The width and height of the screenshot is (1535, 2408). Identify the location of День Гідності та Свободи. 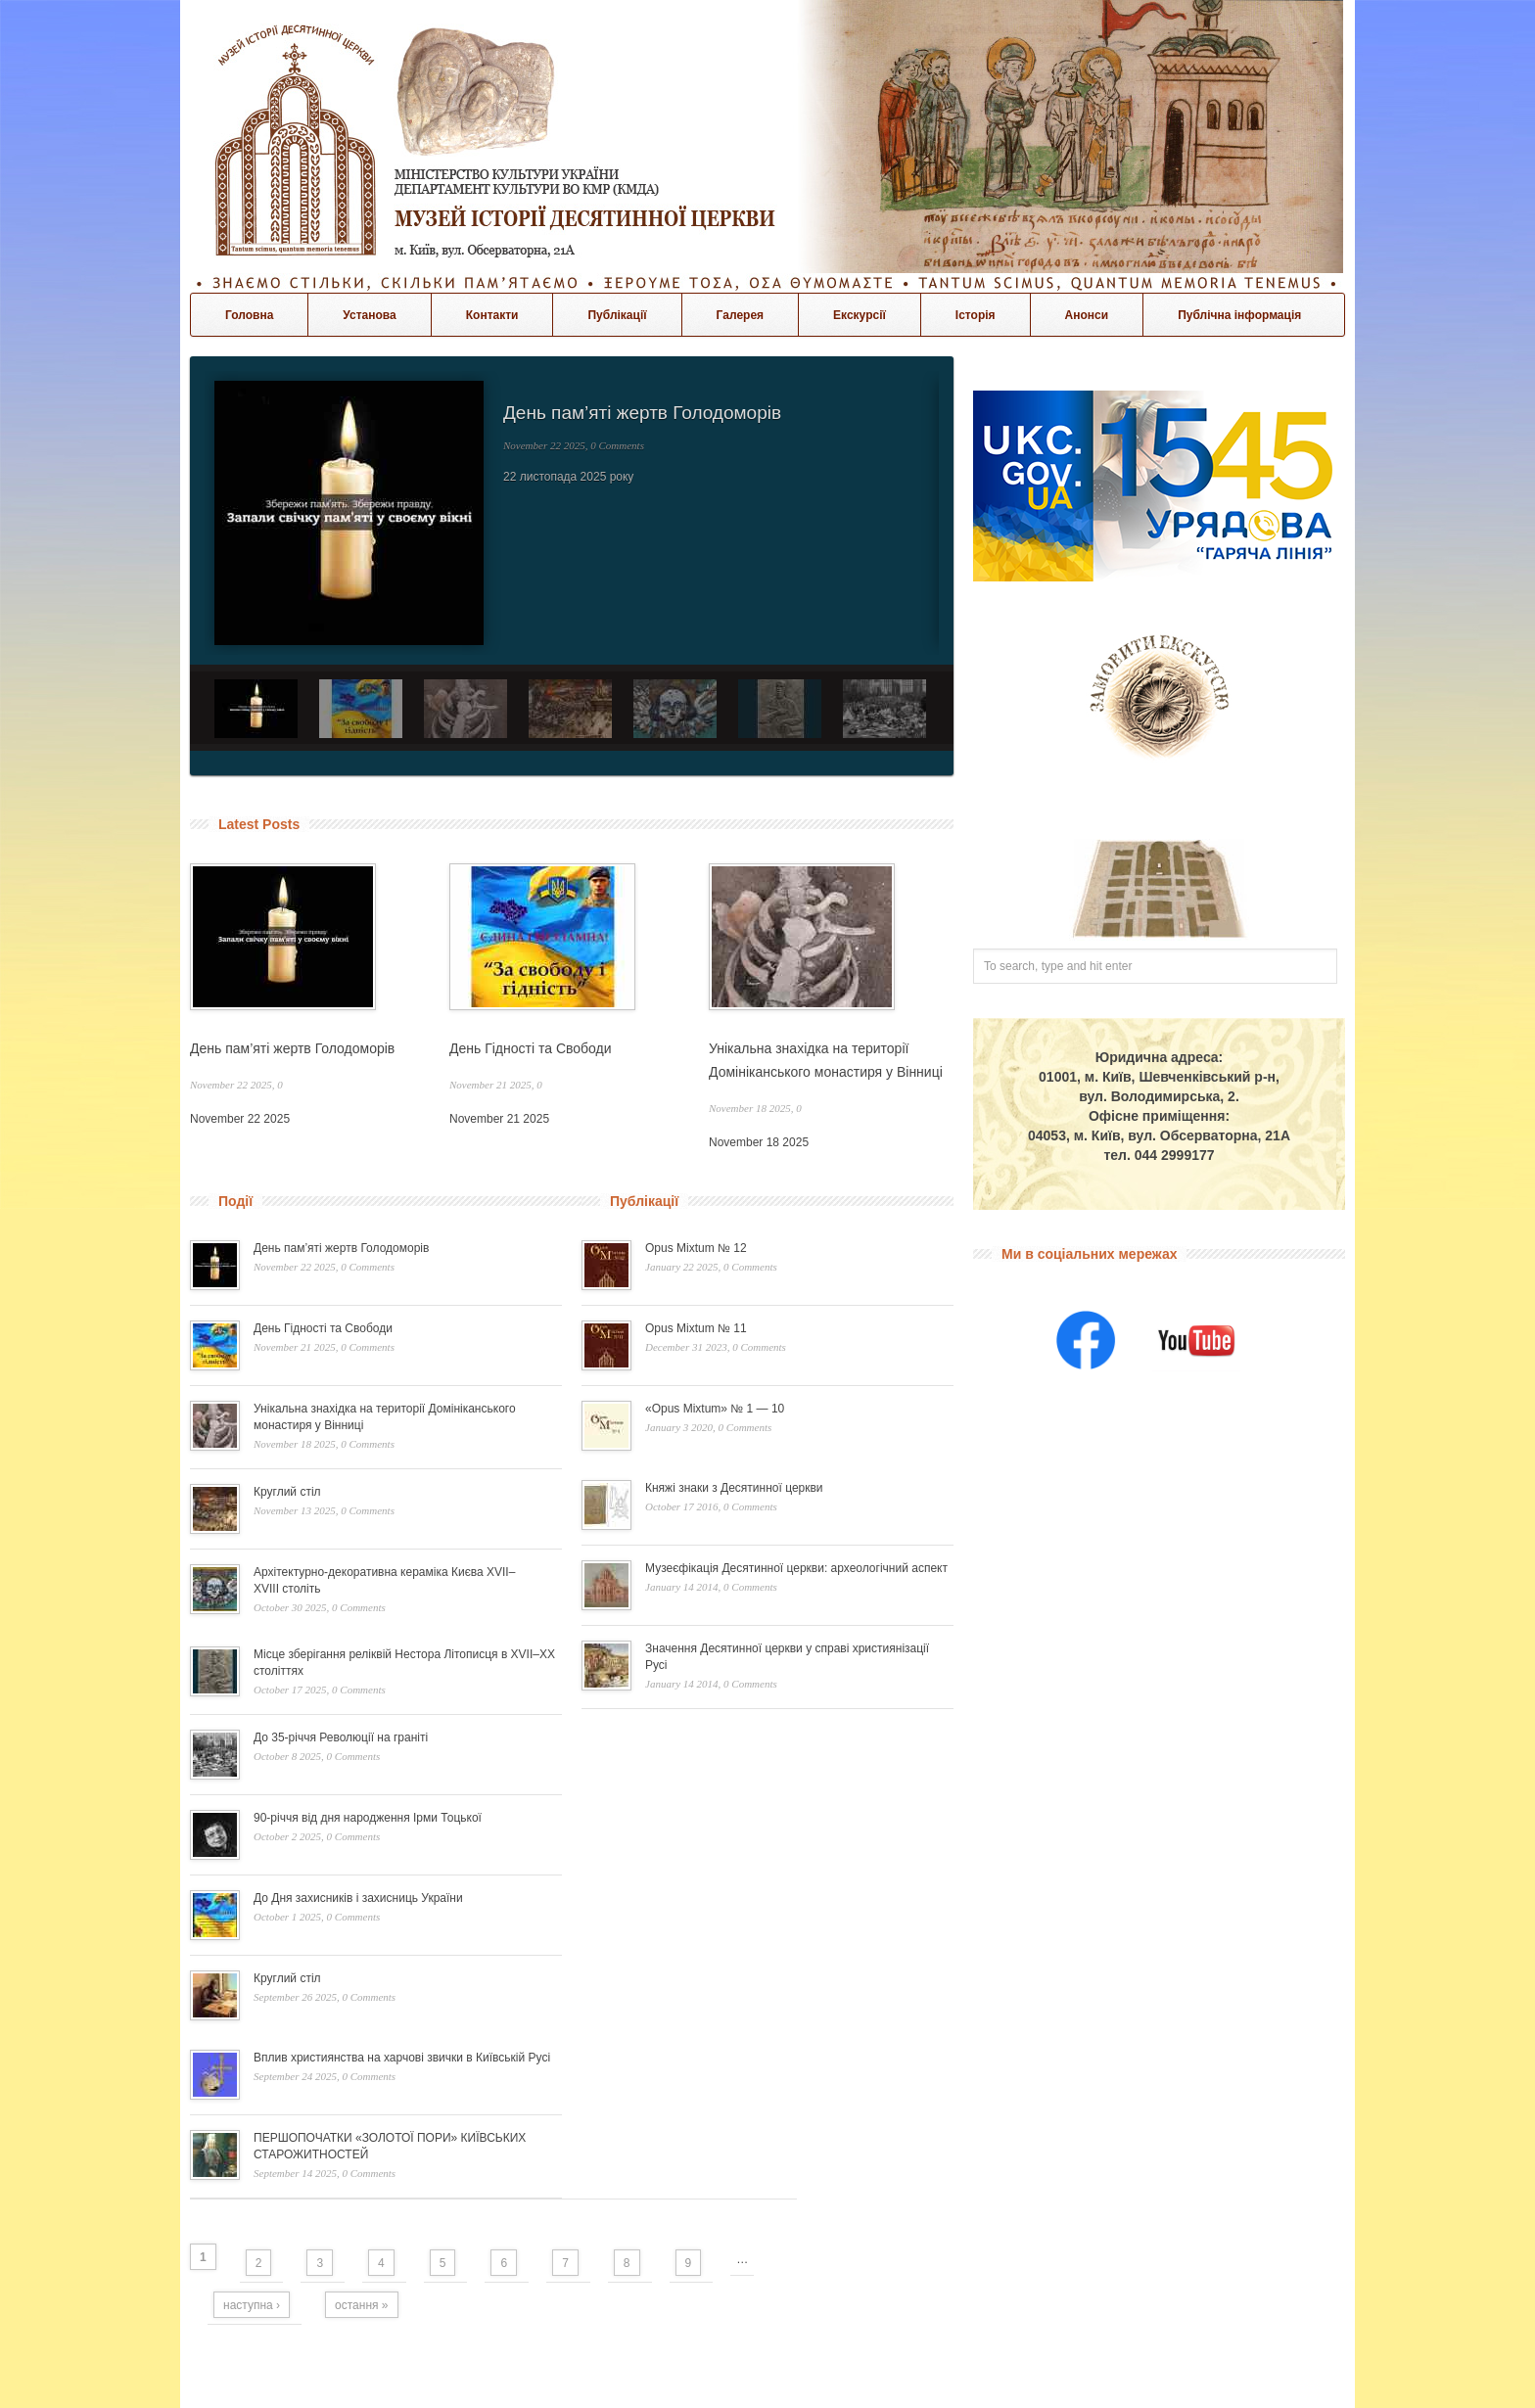
(530, 1048).